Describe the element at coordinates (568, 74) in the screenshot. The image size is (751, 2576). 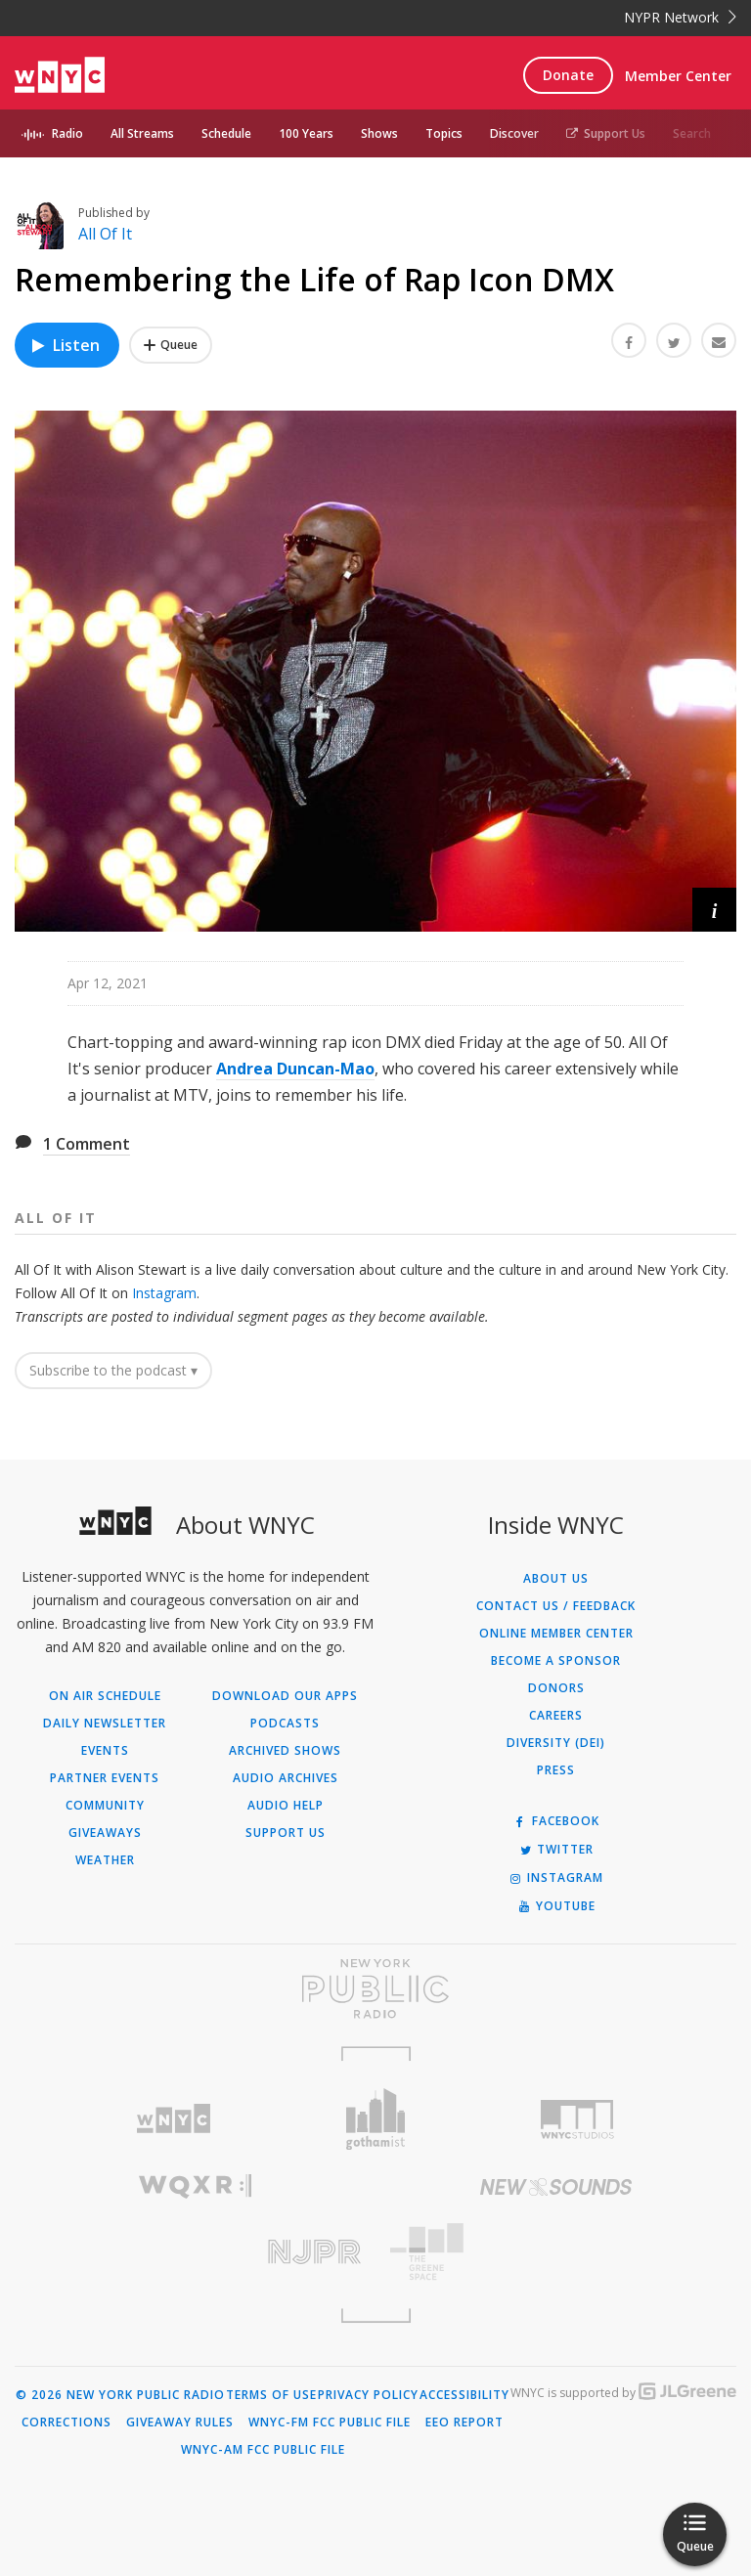
I see `Donate` at that location.